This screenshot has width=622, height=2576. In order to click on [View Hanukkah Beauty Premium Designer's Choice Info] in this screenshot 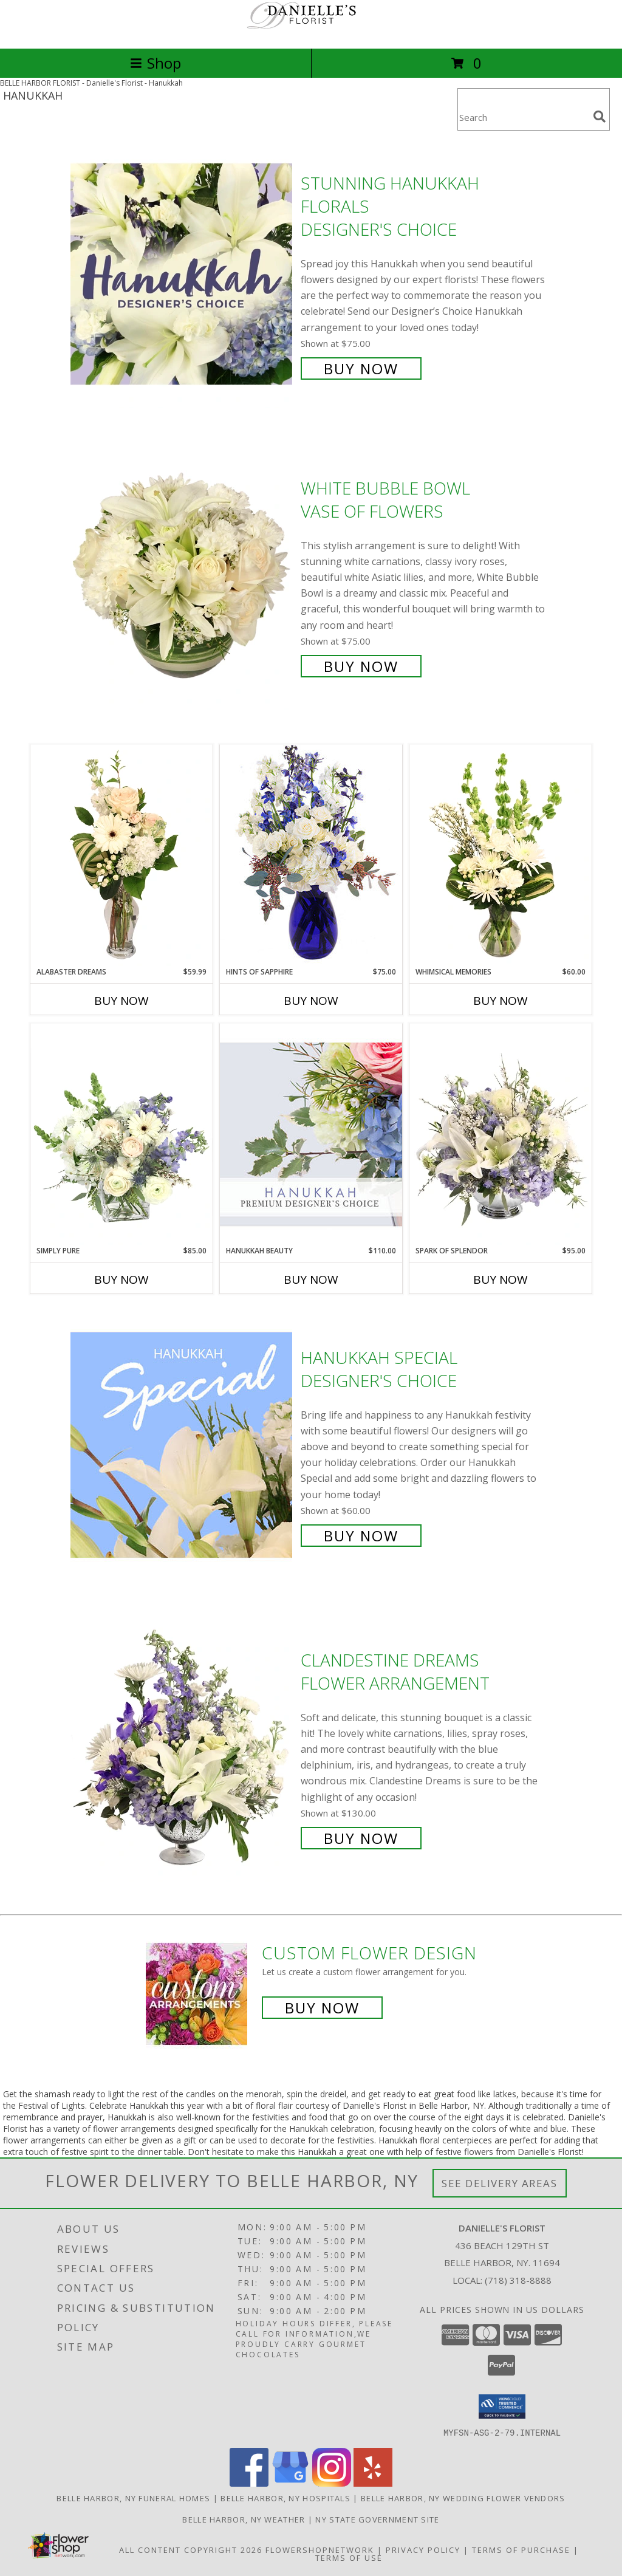, I will do `click(311, 1134)`.